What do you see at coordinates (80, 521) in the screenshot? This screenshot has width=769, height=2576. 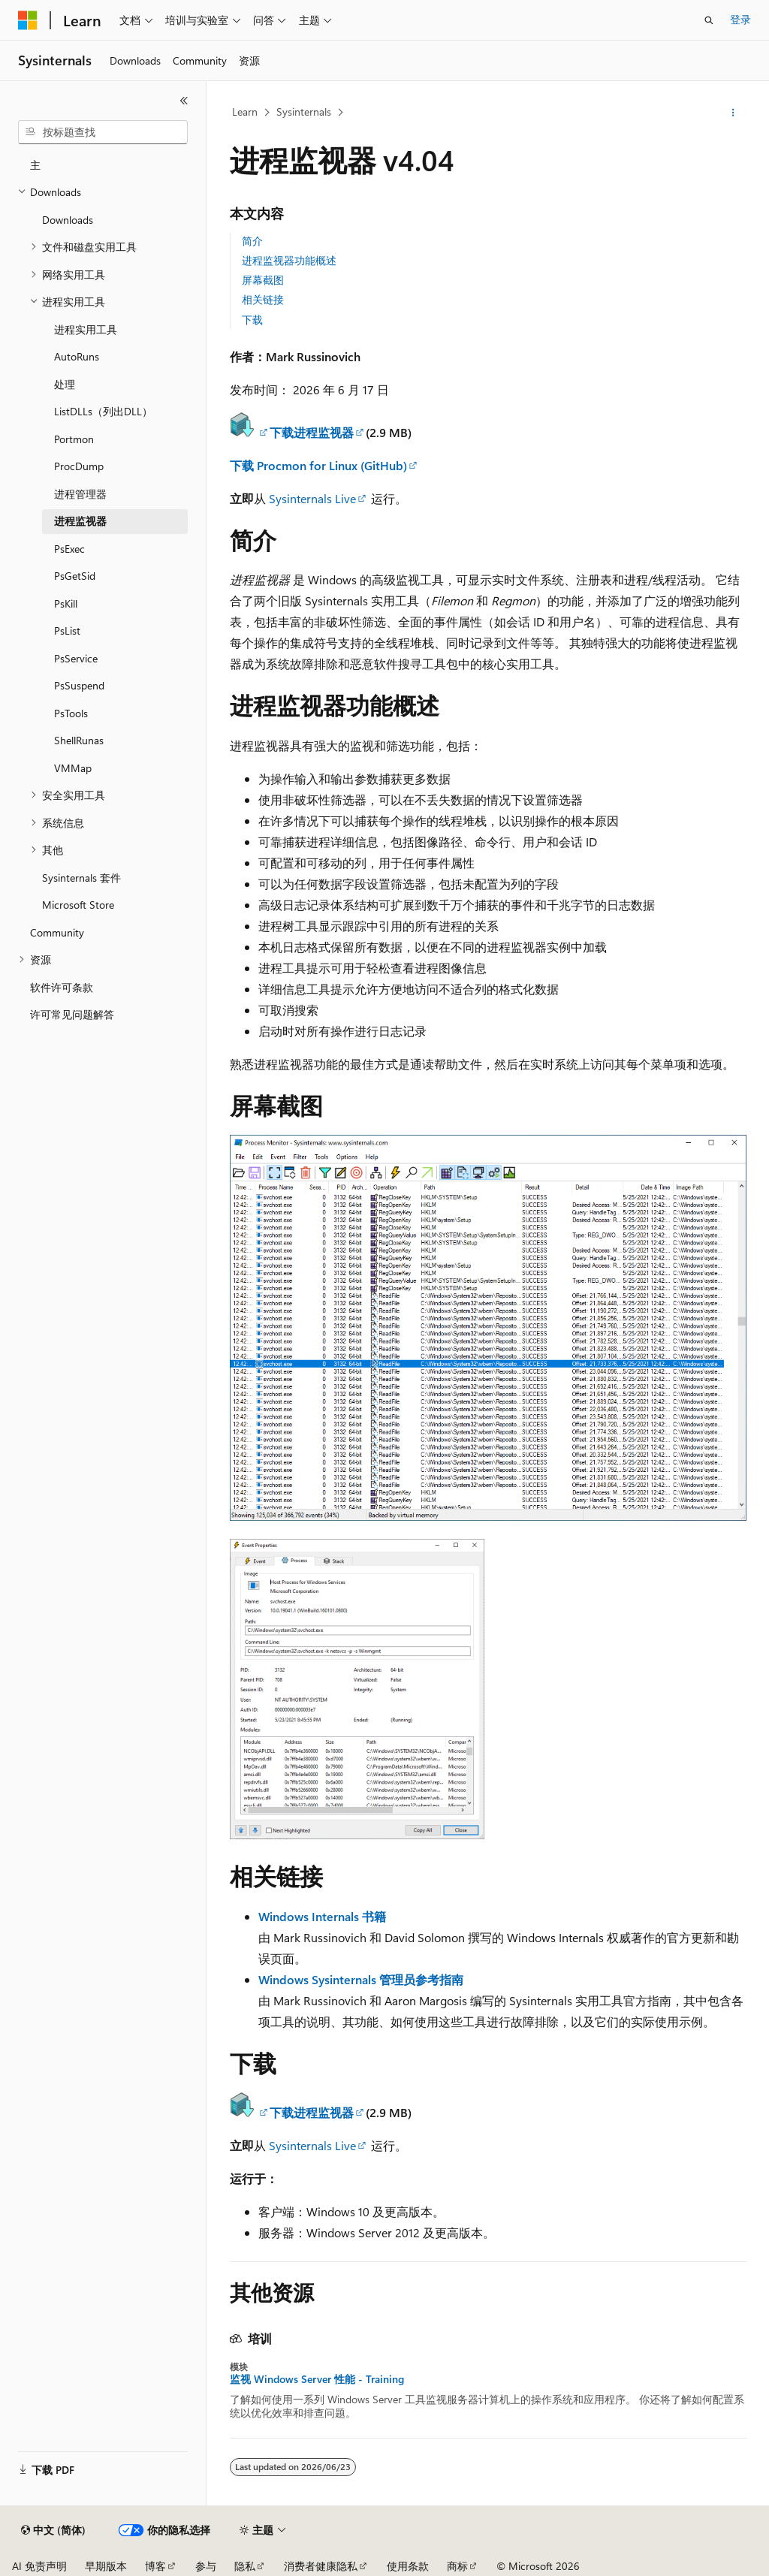 I see `进程监视器 [treeitem]` at bounding box center [80, 521].